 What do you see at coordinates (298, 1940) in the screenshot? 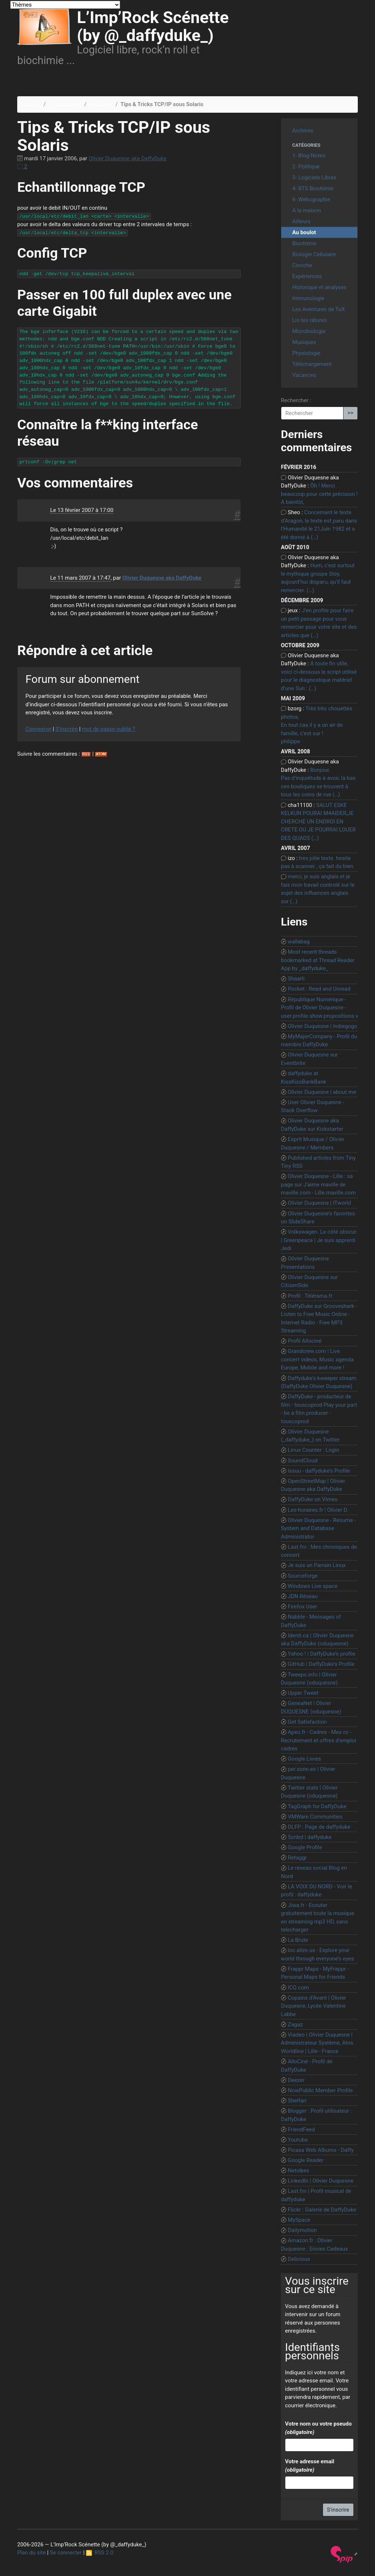
I see `La Brute` at bounding box center [298, 1940].